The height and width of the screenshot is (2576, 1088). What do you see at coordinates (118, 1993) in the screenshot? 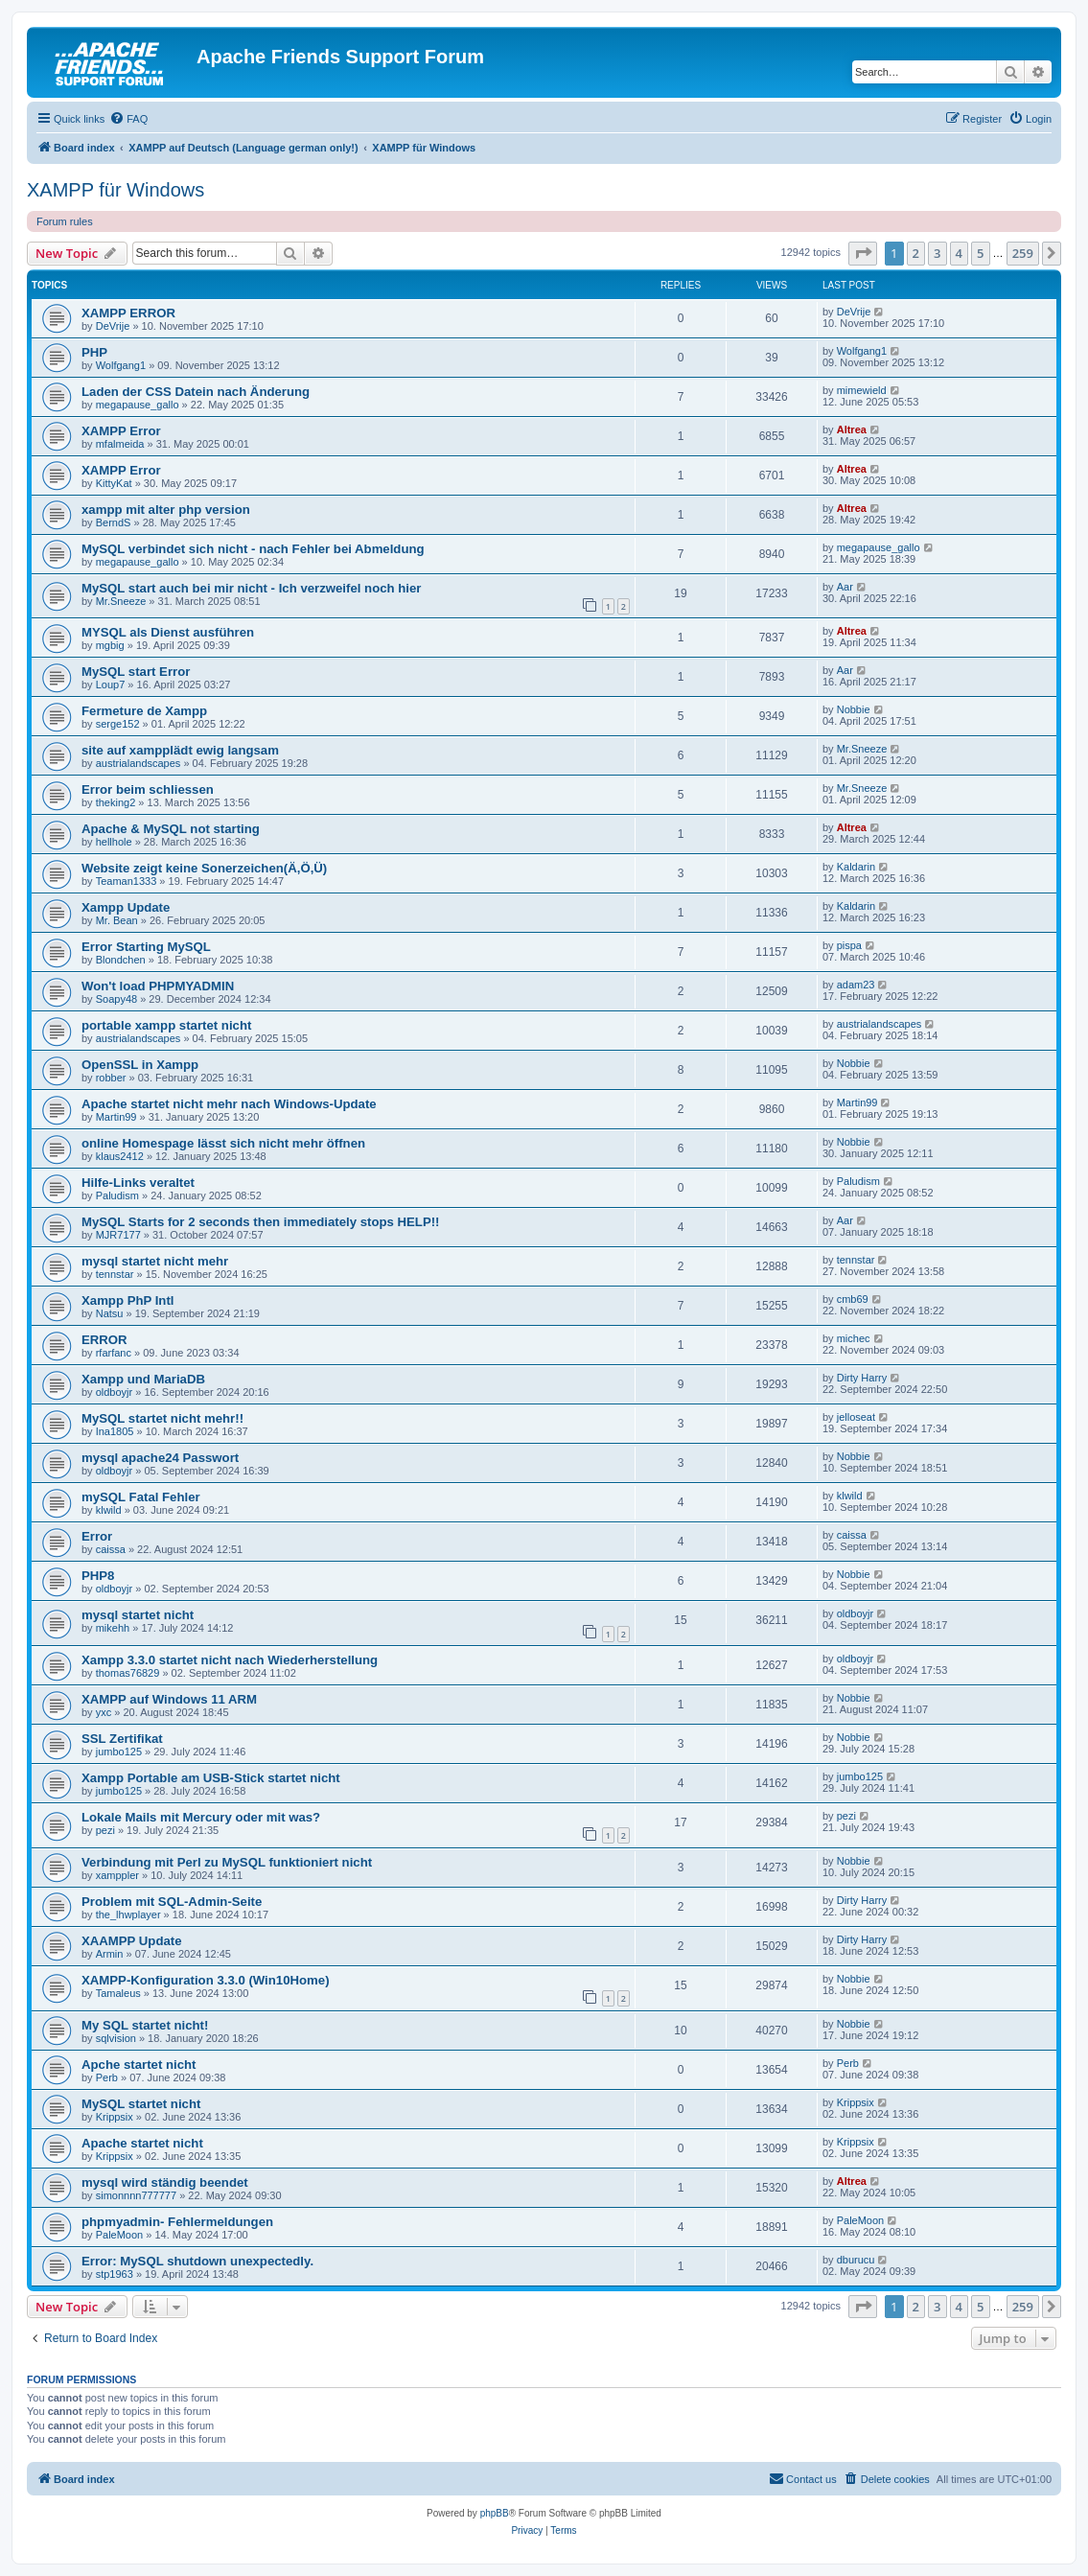
I see `Tamaleus` at bounding box center [118, 1993].